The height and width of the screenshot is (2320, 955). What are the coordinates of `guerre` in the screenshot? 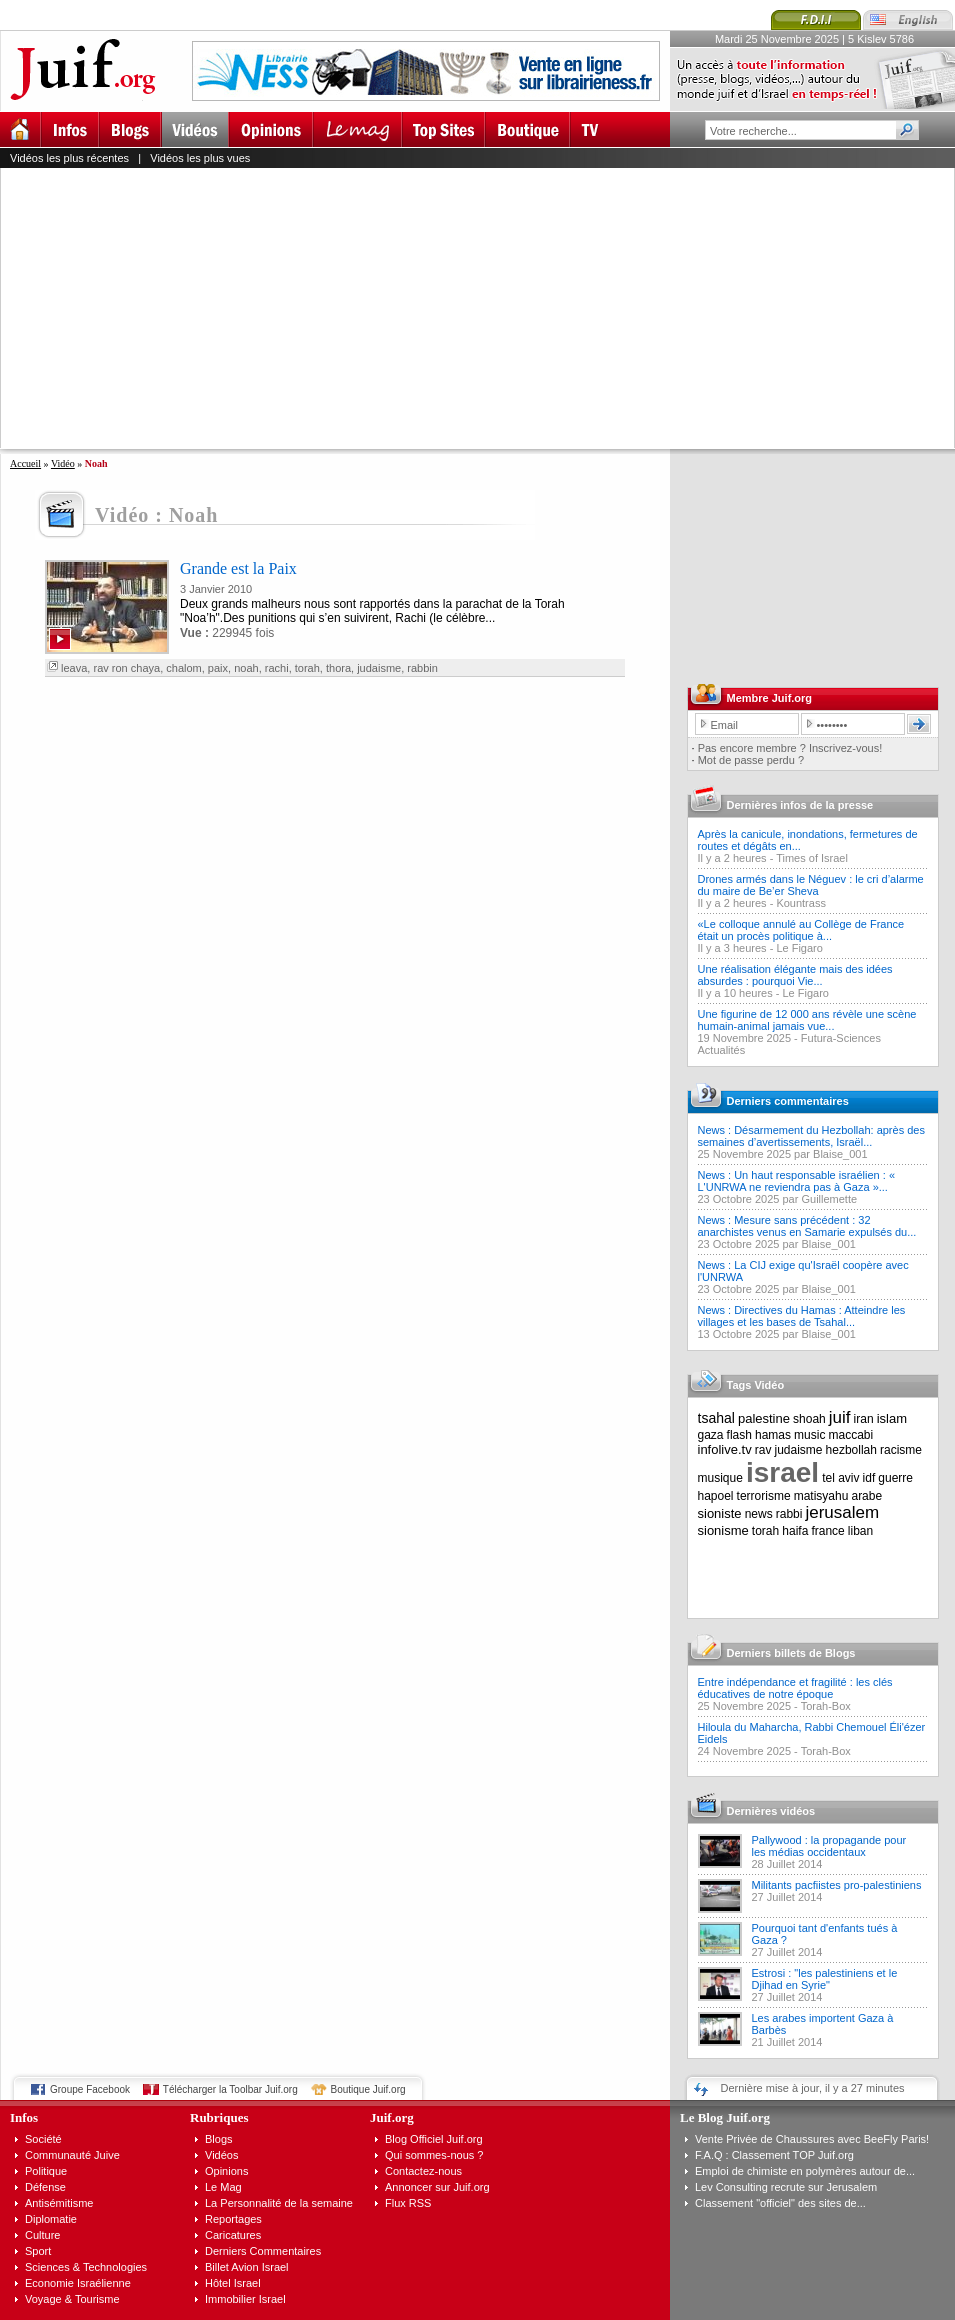 It's located at (895, 1478).